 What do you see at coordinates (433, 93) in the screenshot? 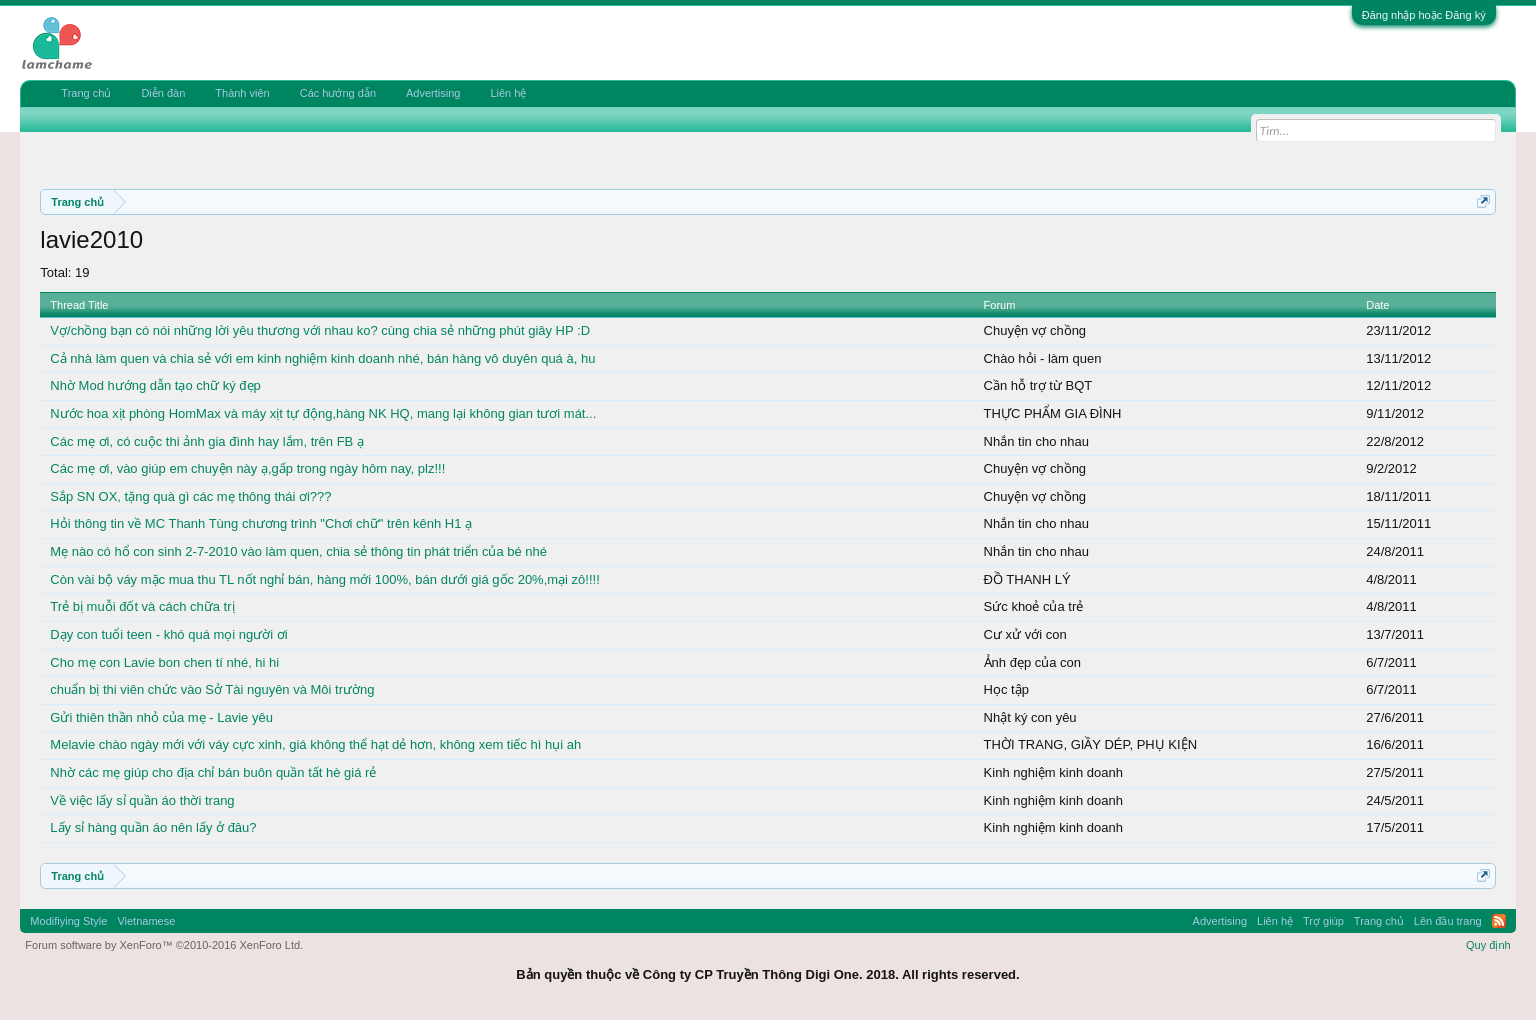
I see `Advertising` at bounding box center [433, 93].